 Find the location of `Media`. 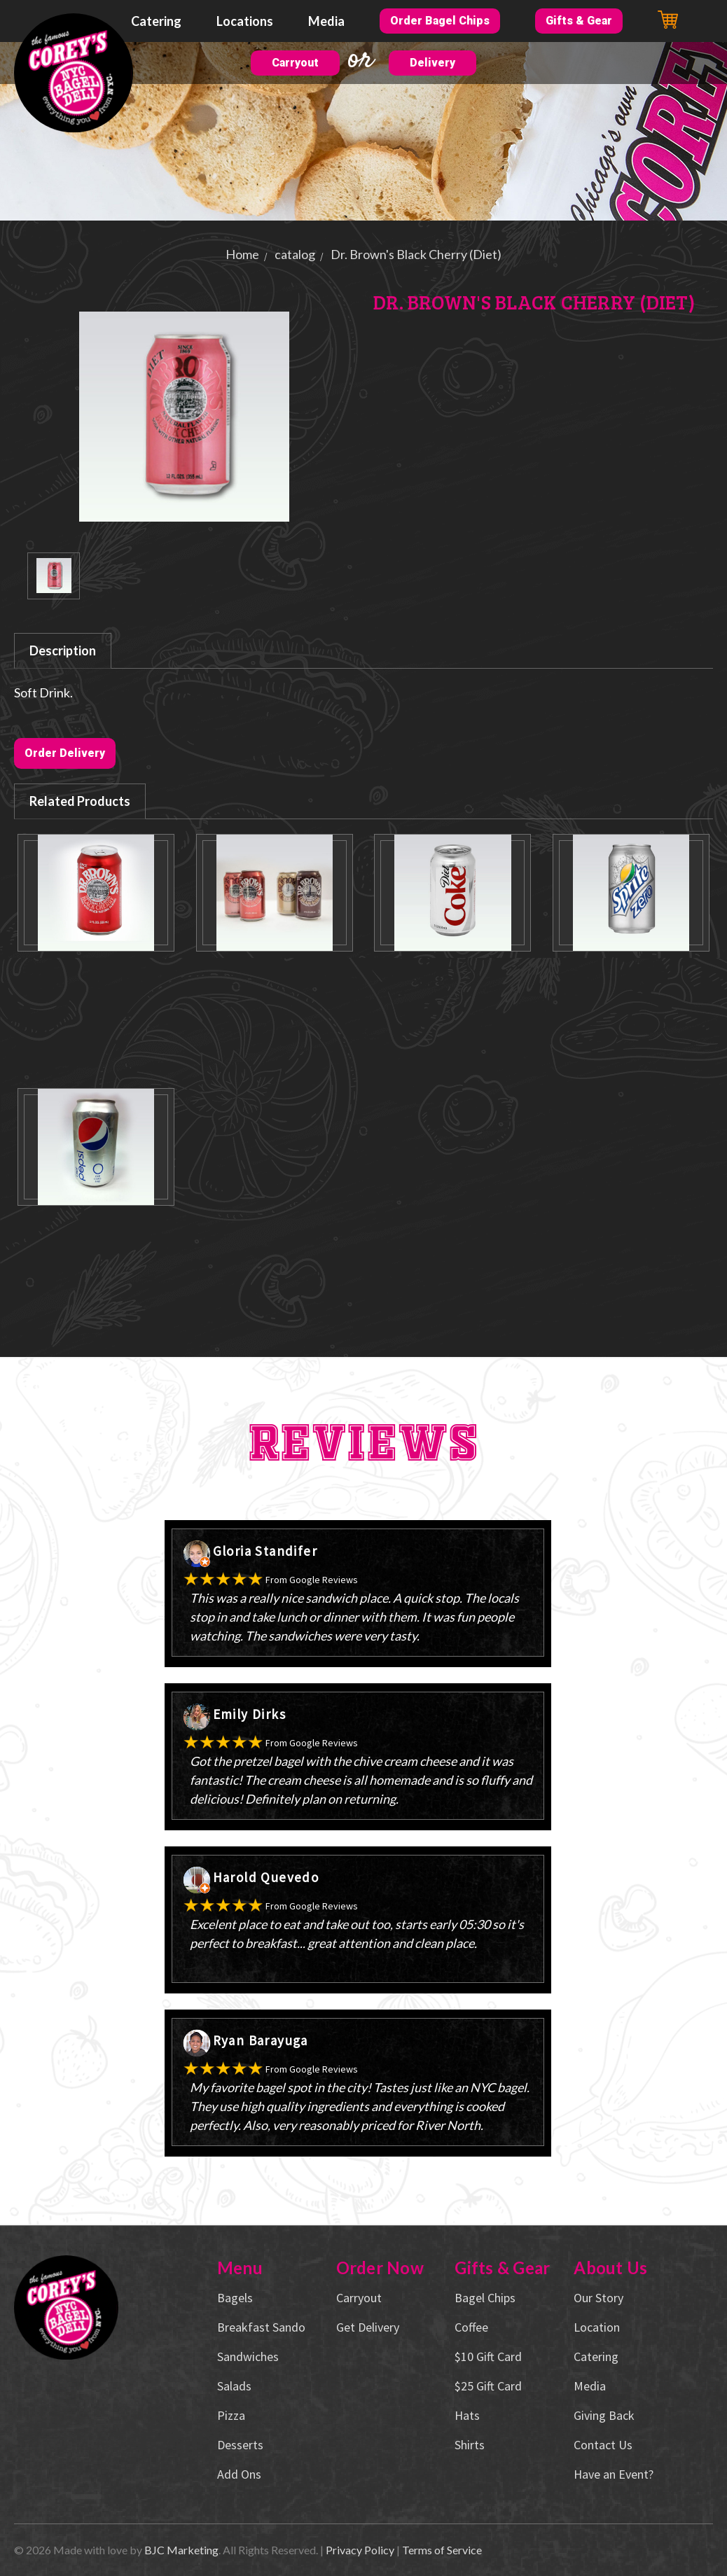

Media is located at coordinates (326, 21).